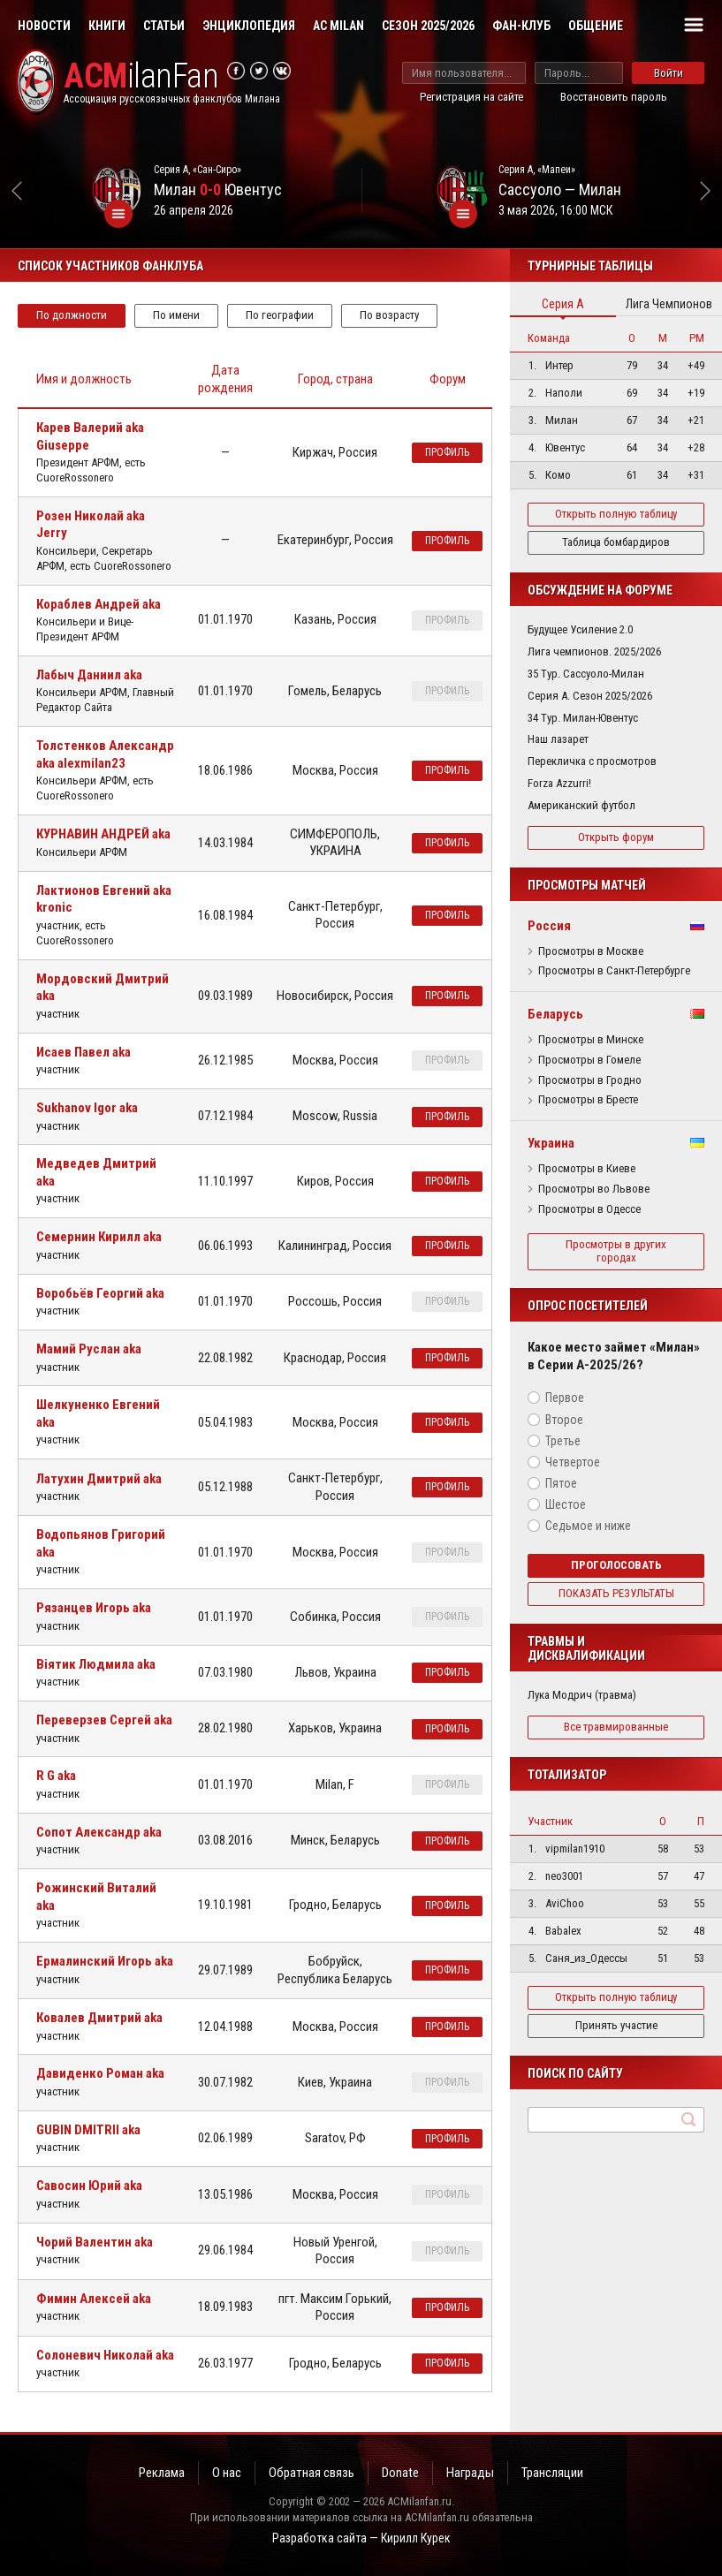  What do you see at coordinates (361, 2538) in the screenshot?
I see `Разработка сайта — Кирилл Курек` at bounding box center [361, 2538].